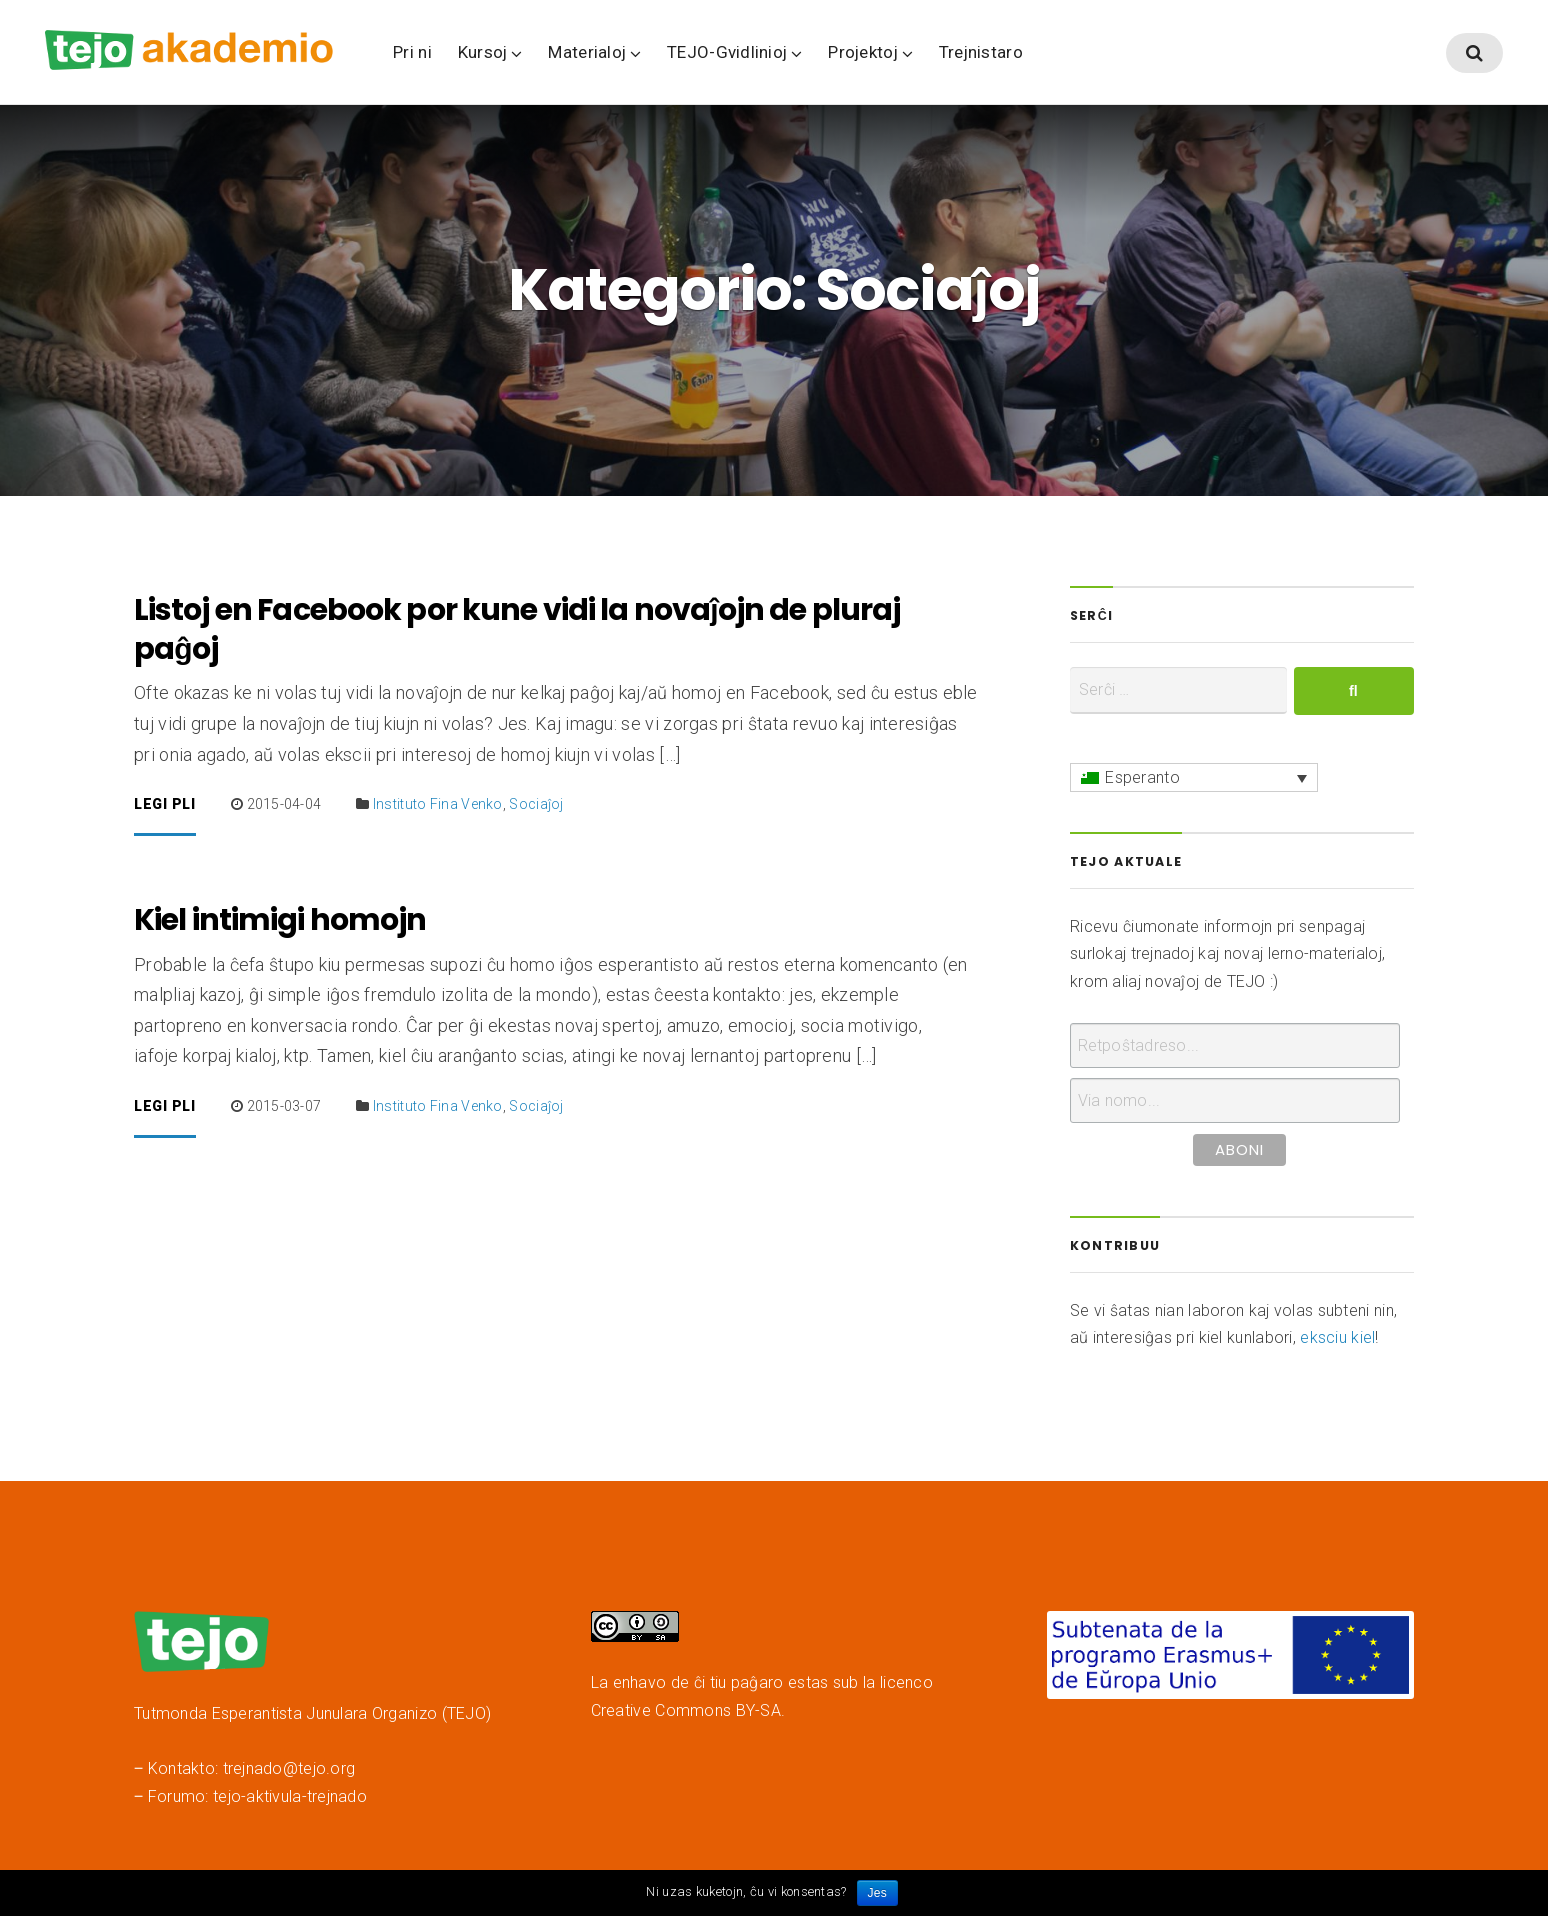 The height and width of the screenshot is (1916, 1548). I want to click on tejo-aktivula-trejnado, so click(290, 1799).